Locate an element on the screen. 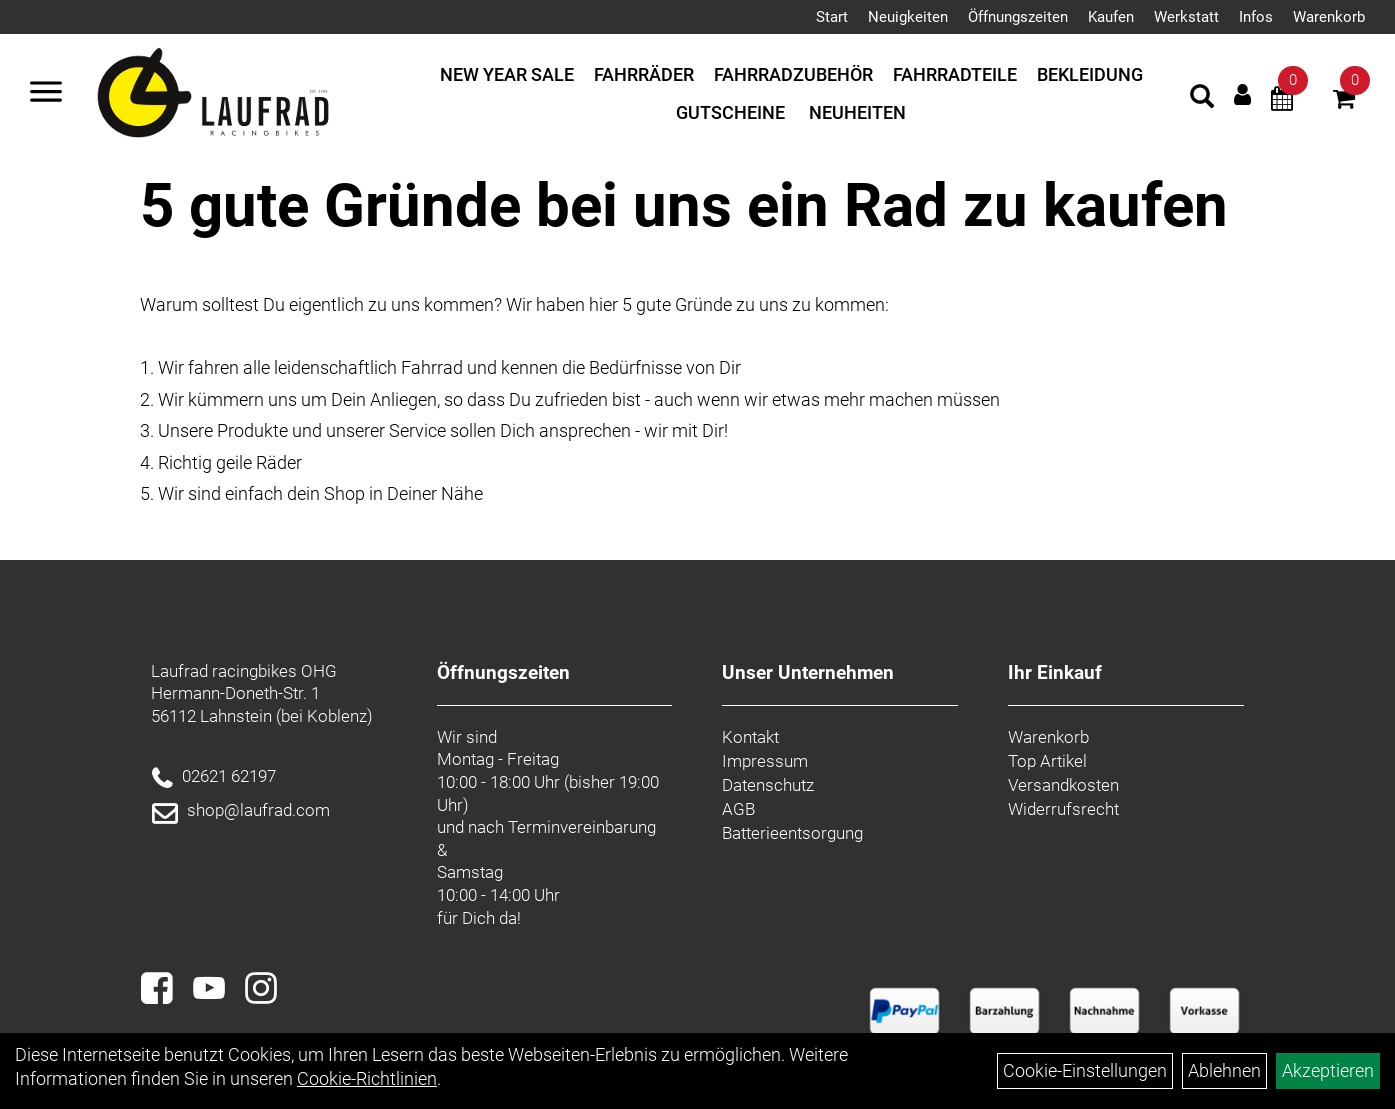 This screenshot has height=1109, width=1395. Werkstatt is located at coordinates (1186, 17).